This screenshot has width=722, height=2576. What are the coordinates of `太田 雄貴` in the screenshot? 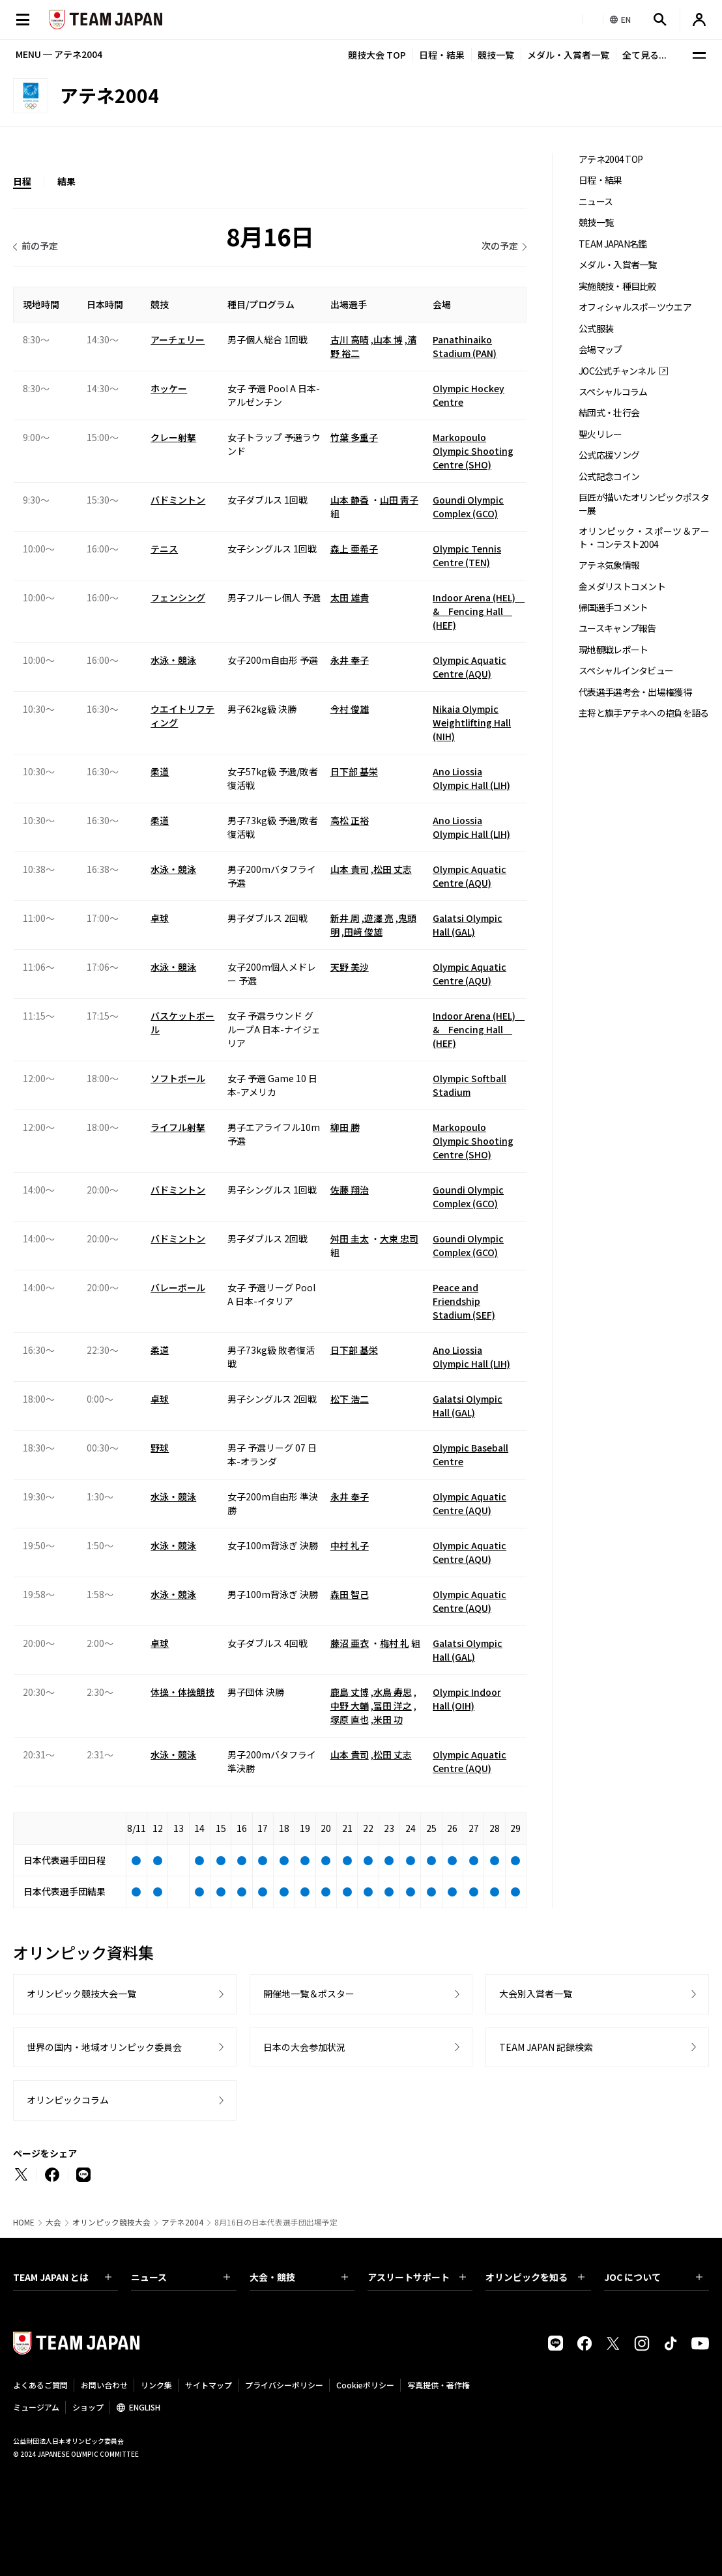 It's located at (349, 597).